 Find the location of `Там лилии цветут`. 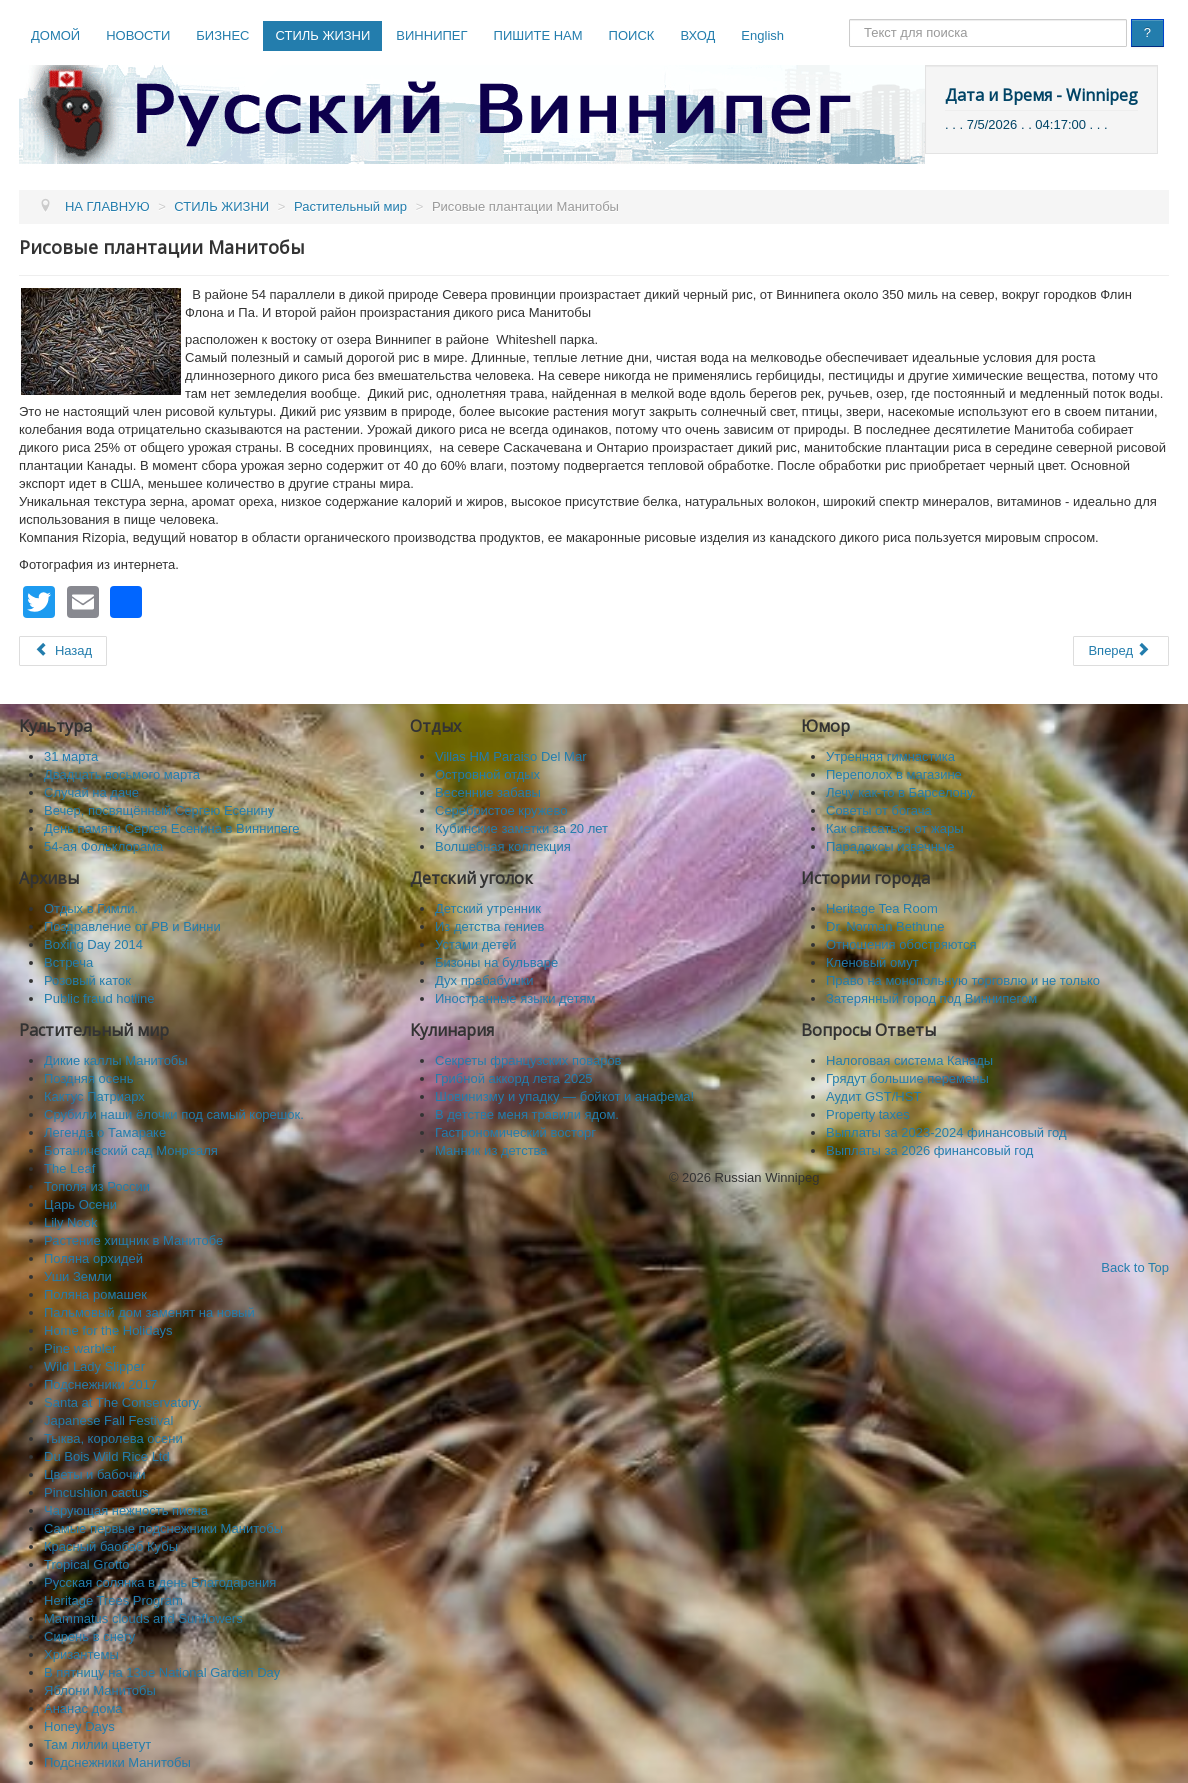

Там лилии цветут is located at coordinates (97, 1744).